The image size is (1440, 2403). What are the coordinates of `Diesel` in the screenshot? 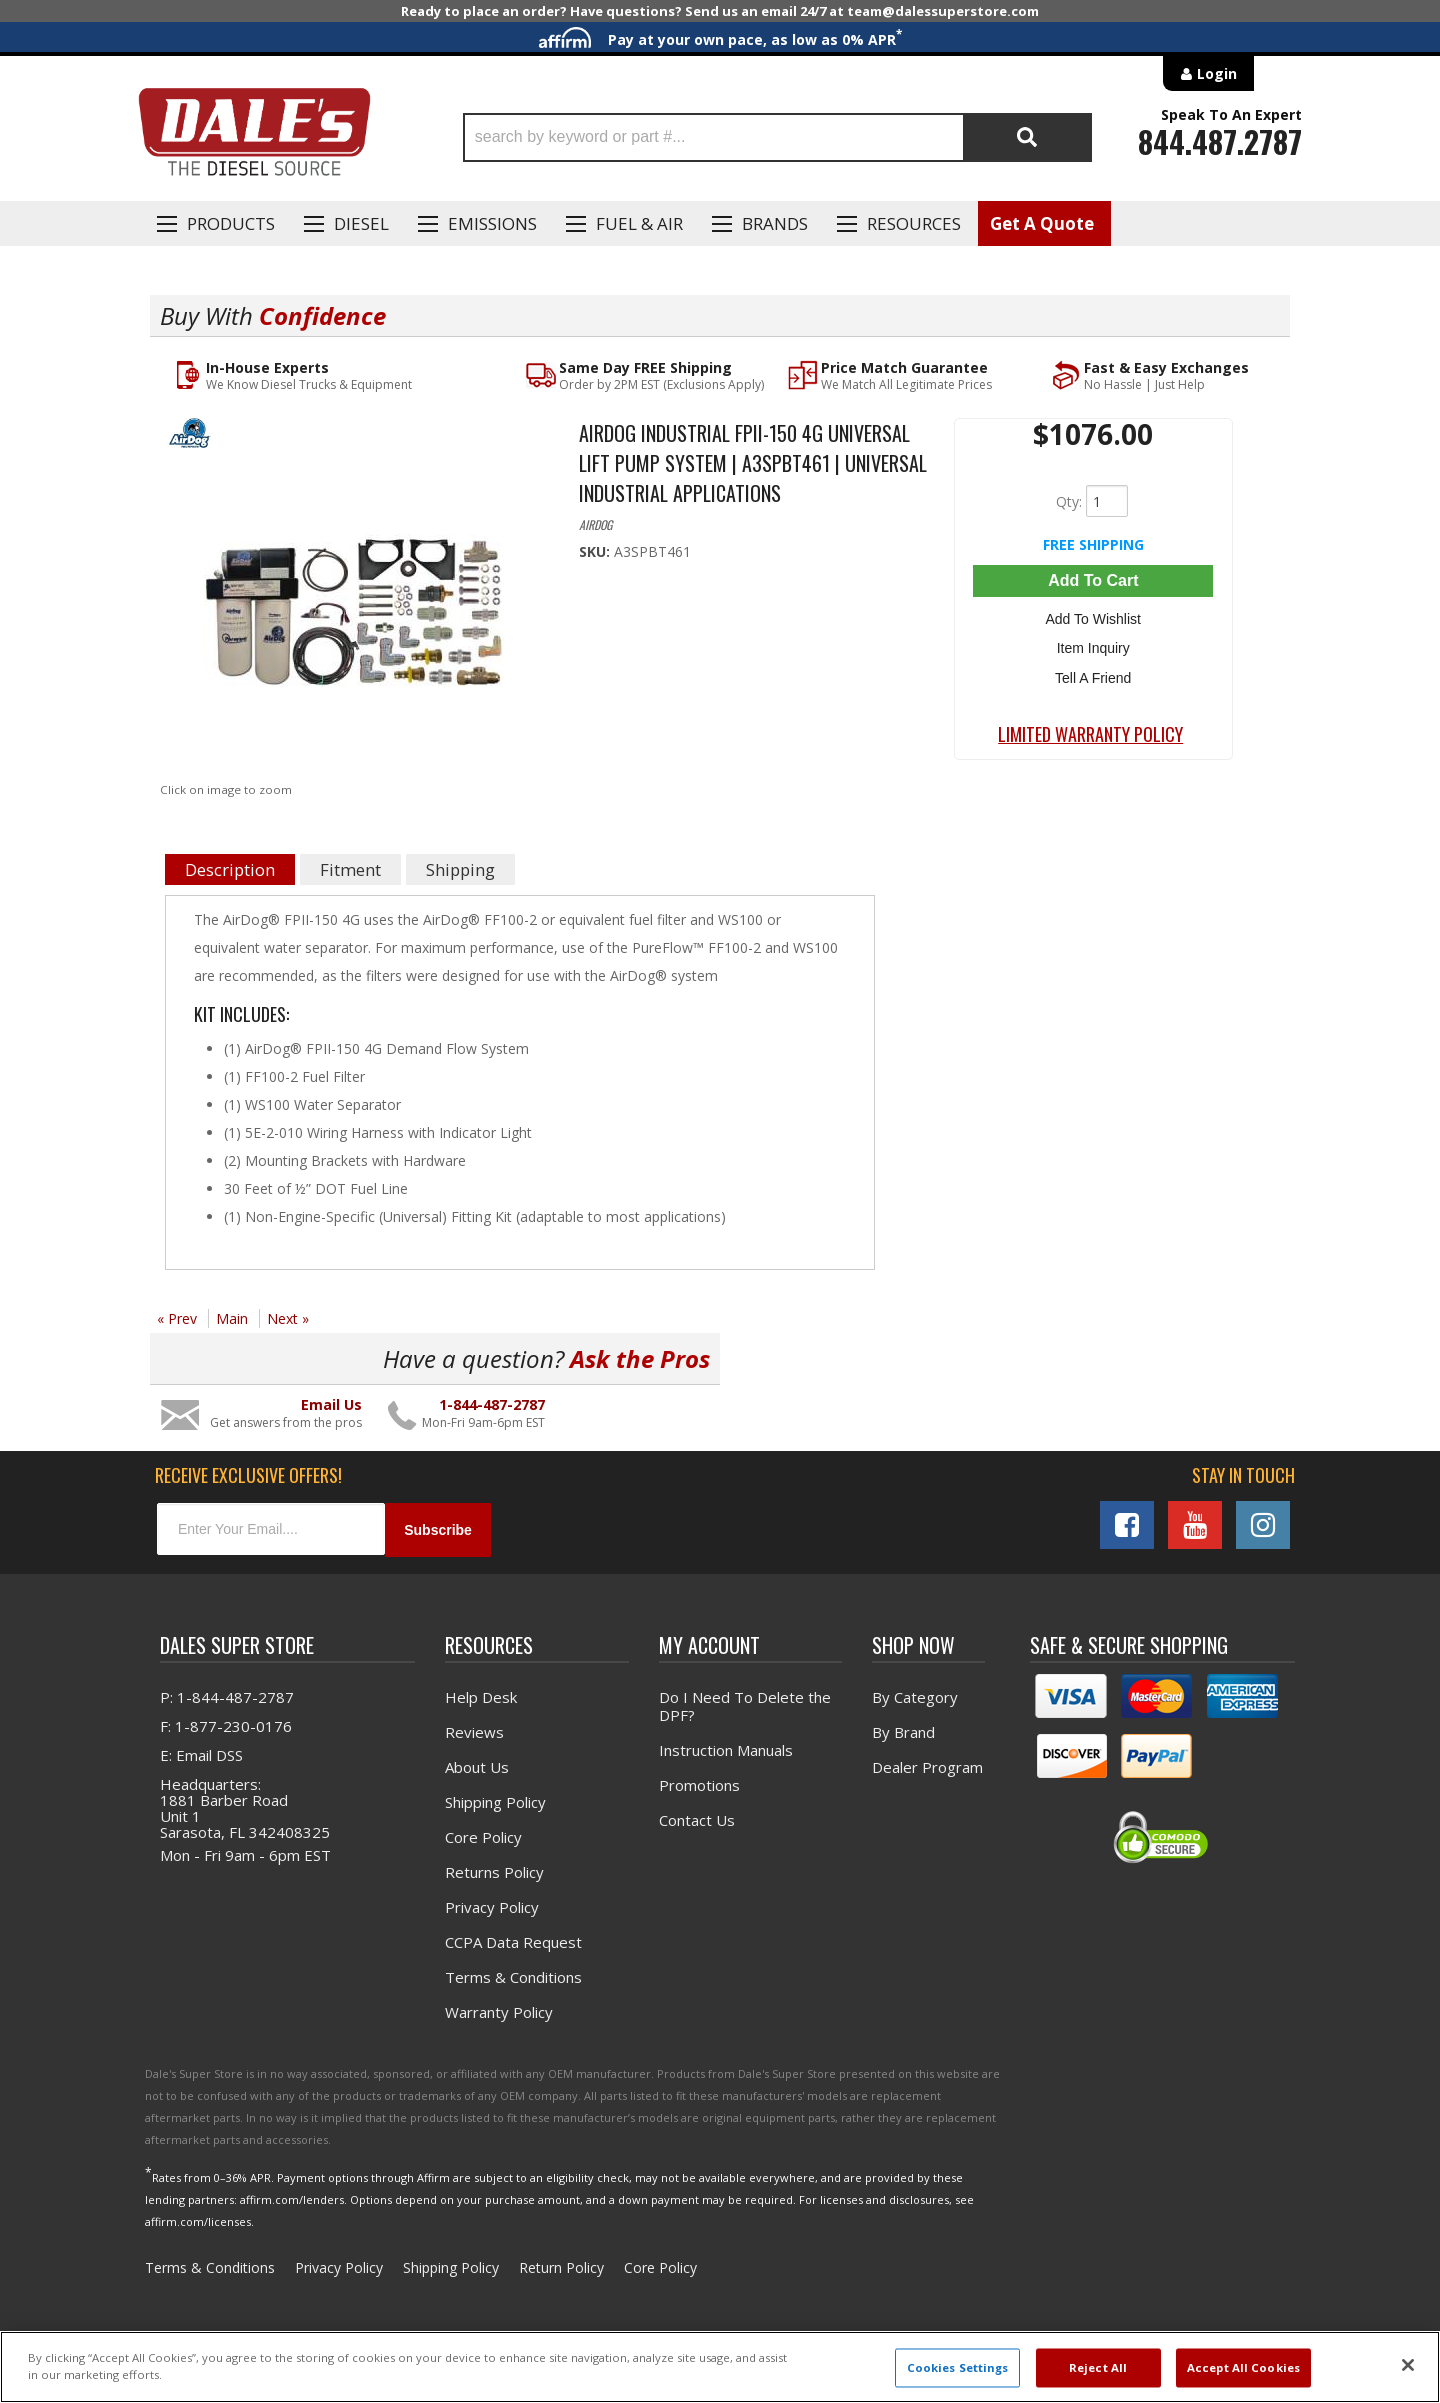 It's located at (361, 223).